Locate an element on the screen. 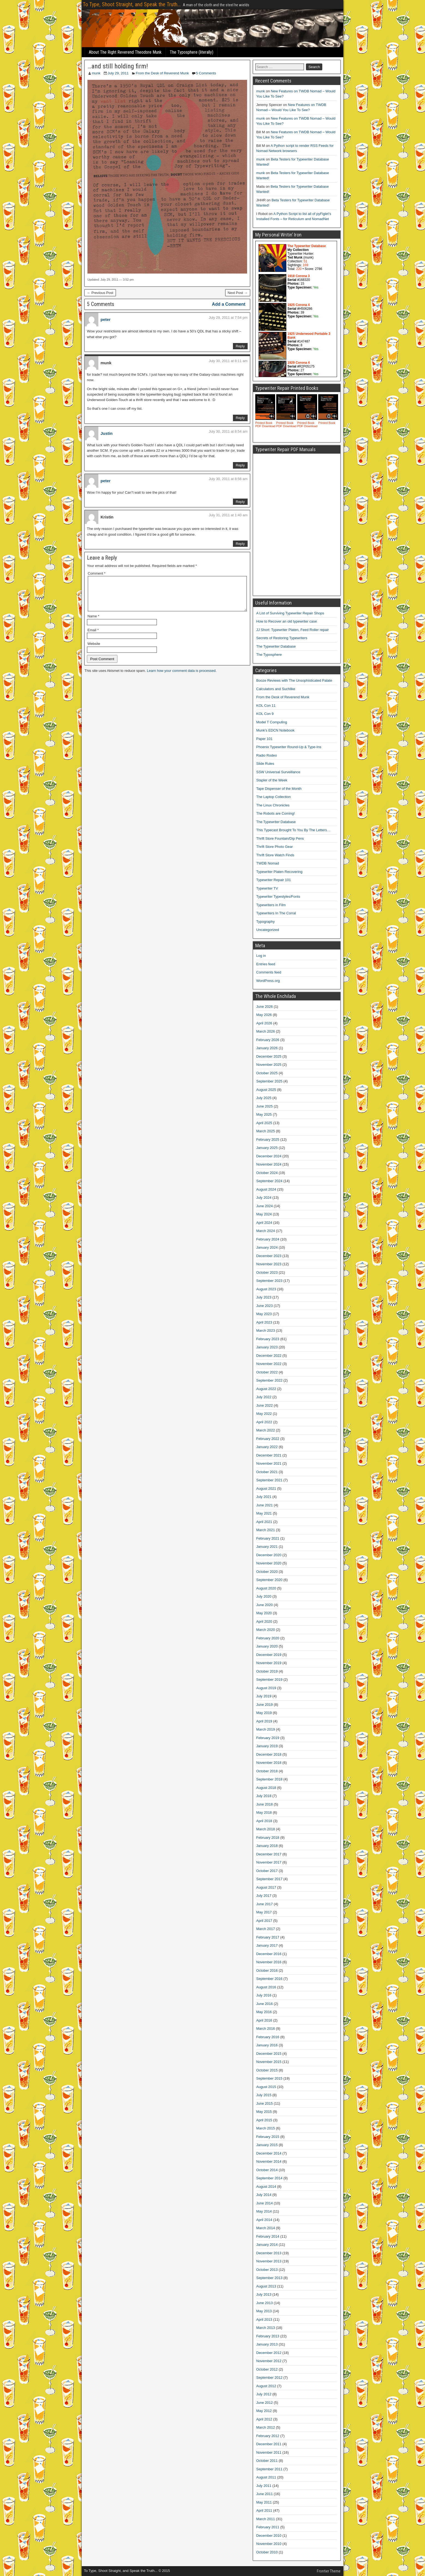 This screenshot has width=425, height=2576. February 2020 is located at coordinates (268, 1638).